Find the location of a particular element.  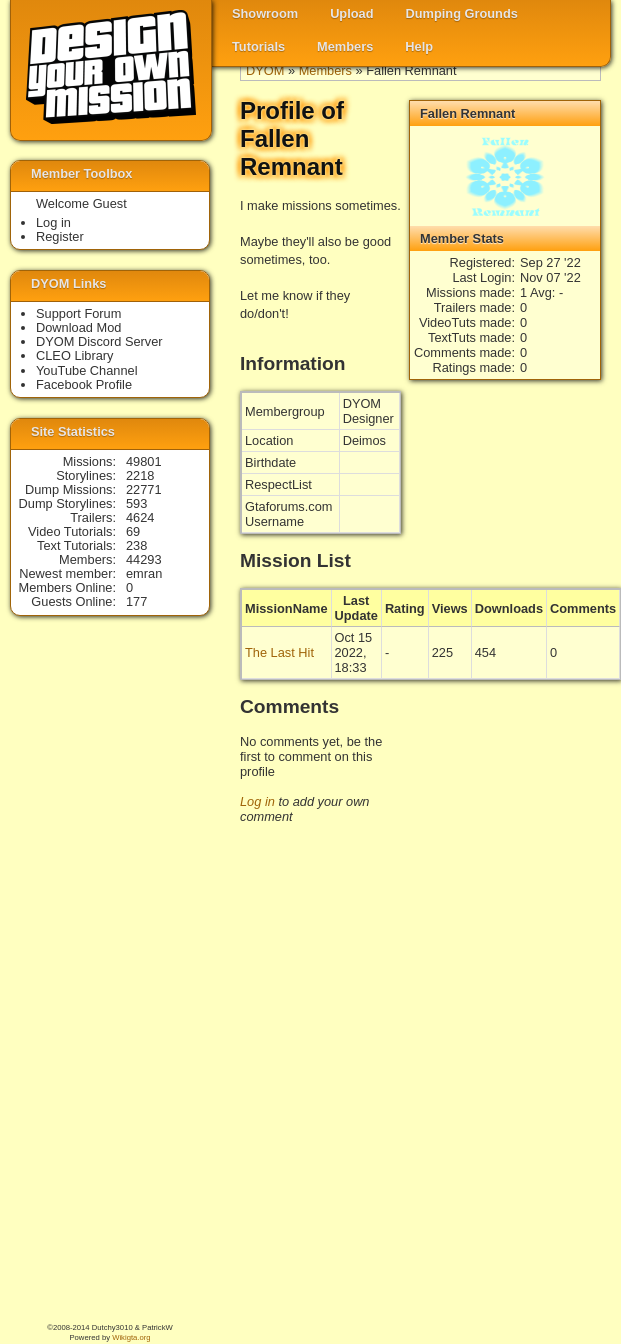

Facebook Profile is located at coordinates (84, 384).